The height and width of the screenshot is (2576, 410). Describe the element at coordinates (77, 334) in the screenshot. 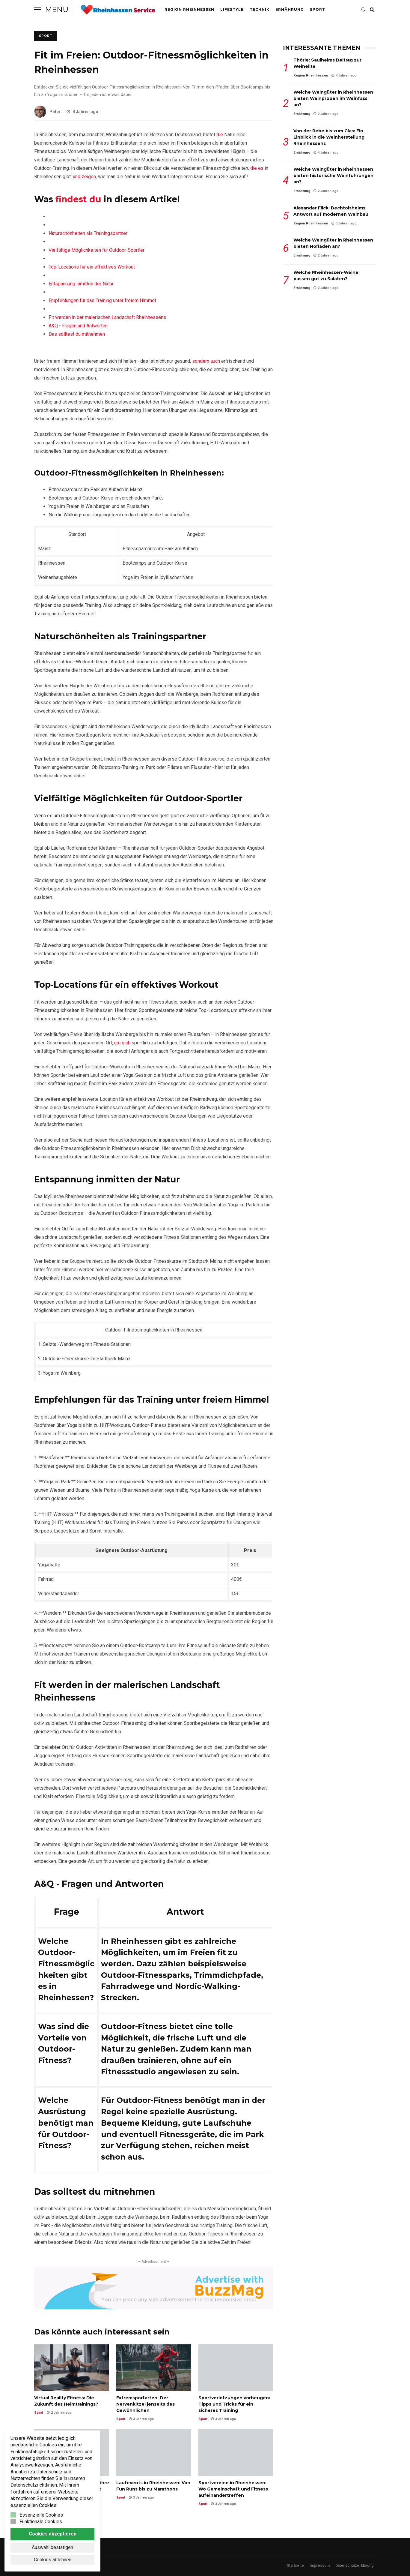

I see `Das solltest du ⁤mitnehmen` at that location.